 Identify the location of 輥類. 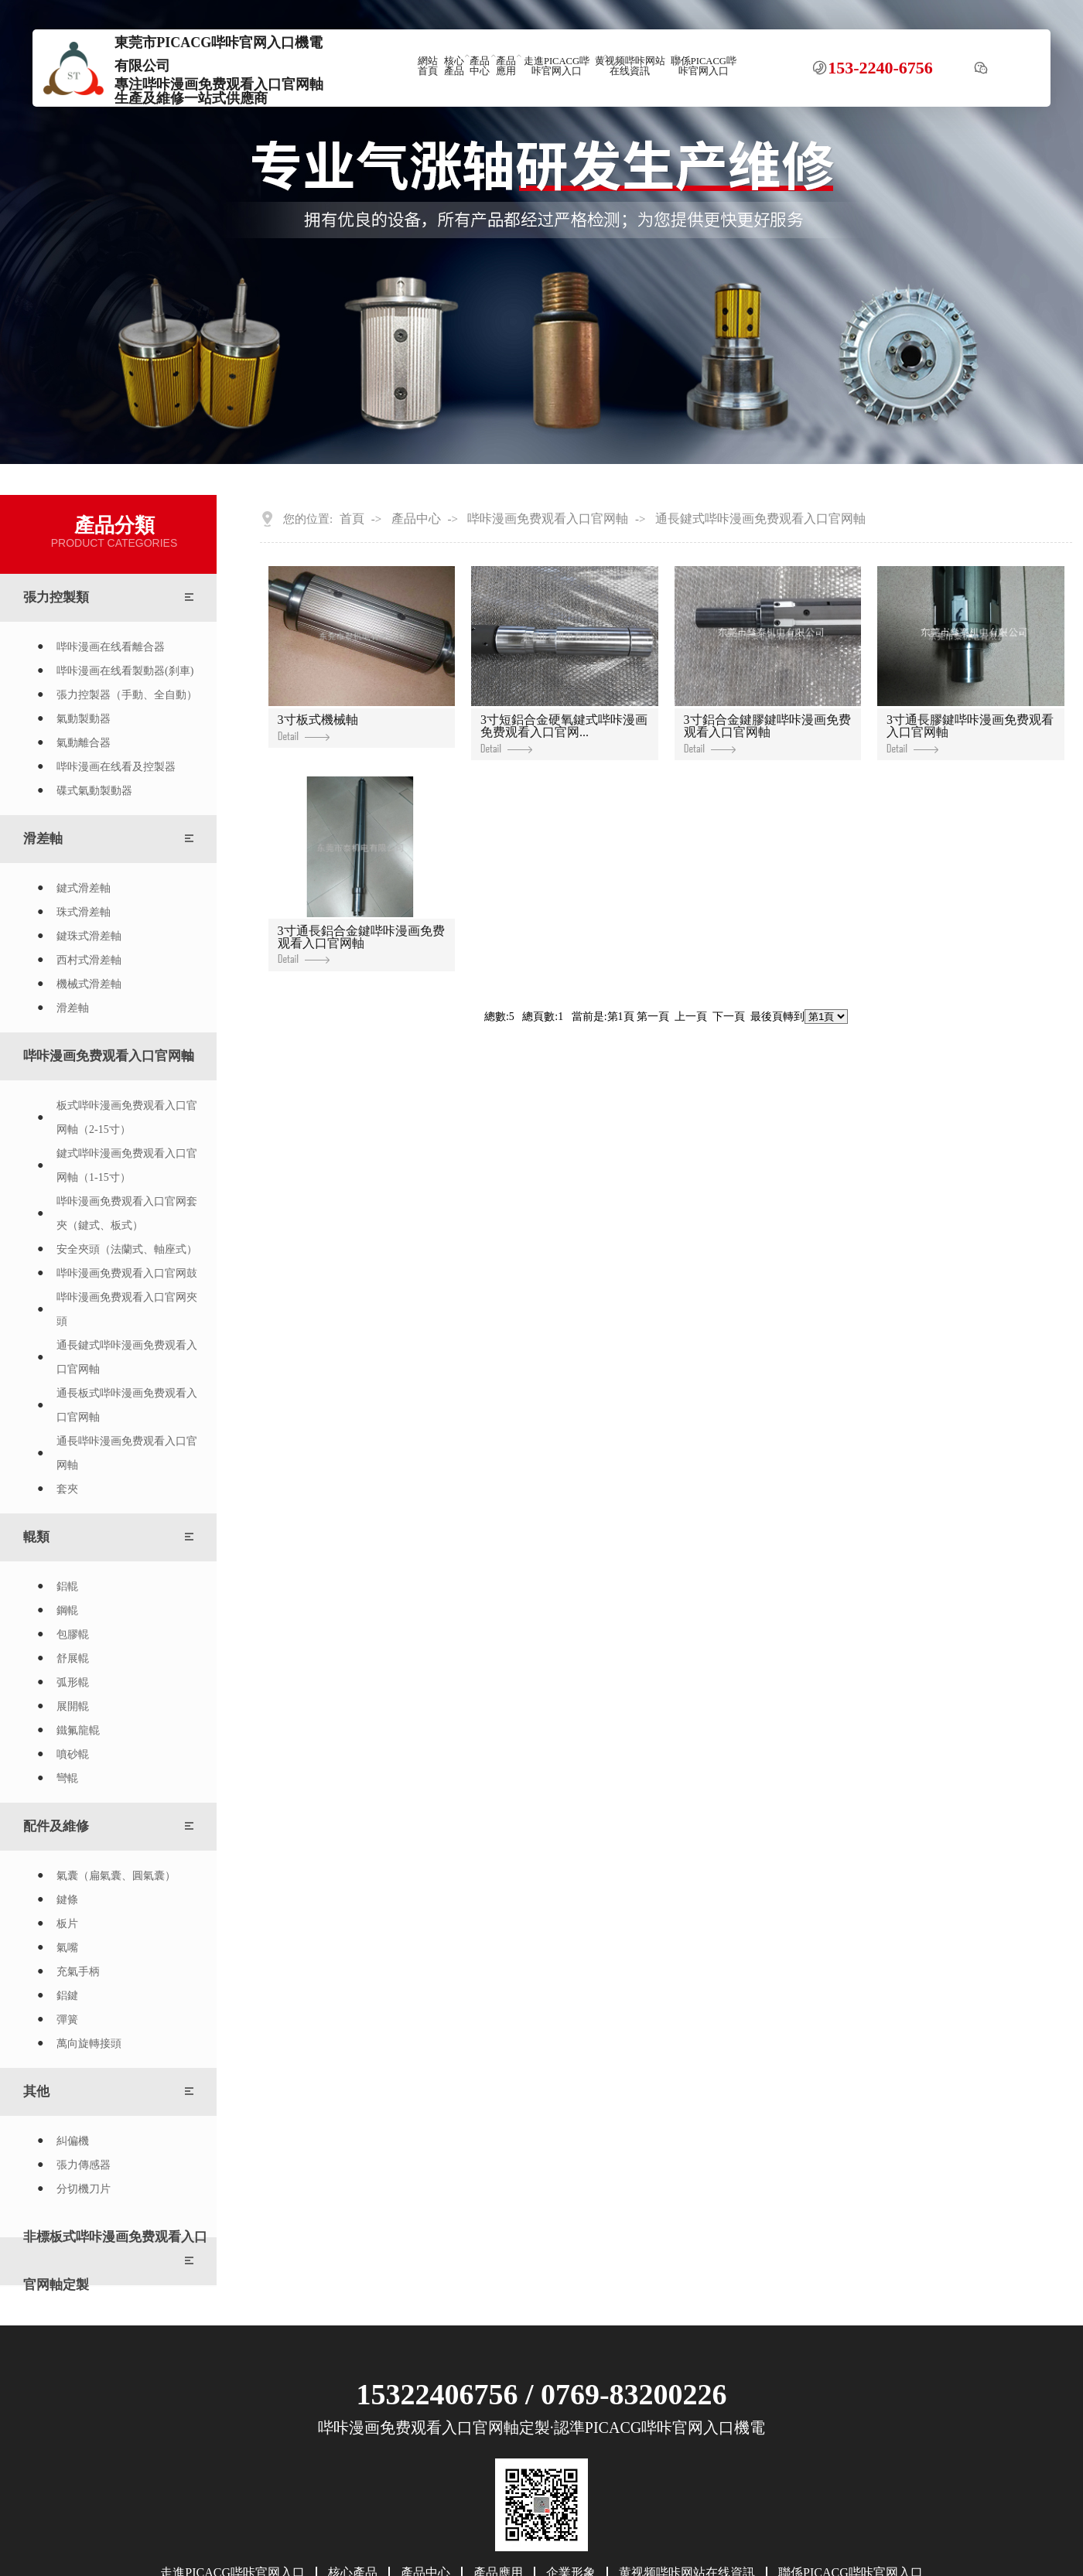
(36, 1537).